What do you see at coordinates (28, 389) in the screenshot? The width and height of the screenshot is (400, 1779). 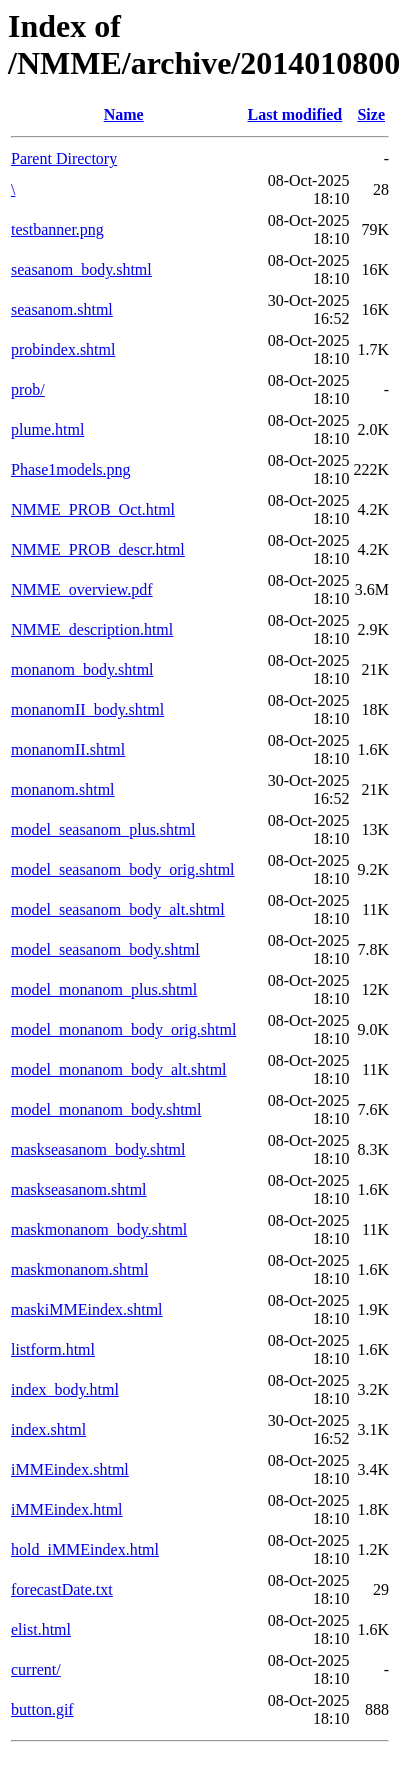 I see `prob/` at bounding box center [28, 389].